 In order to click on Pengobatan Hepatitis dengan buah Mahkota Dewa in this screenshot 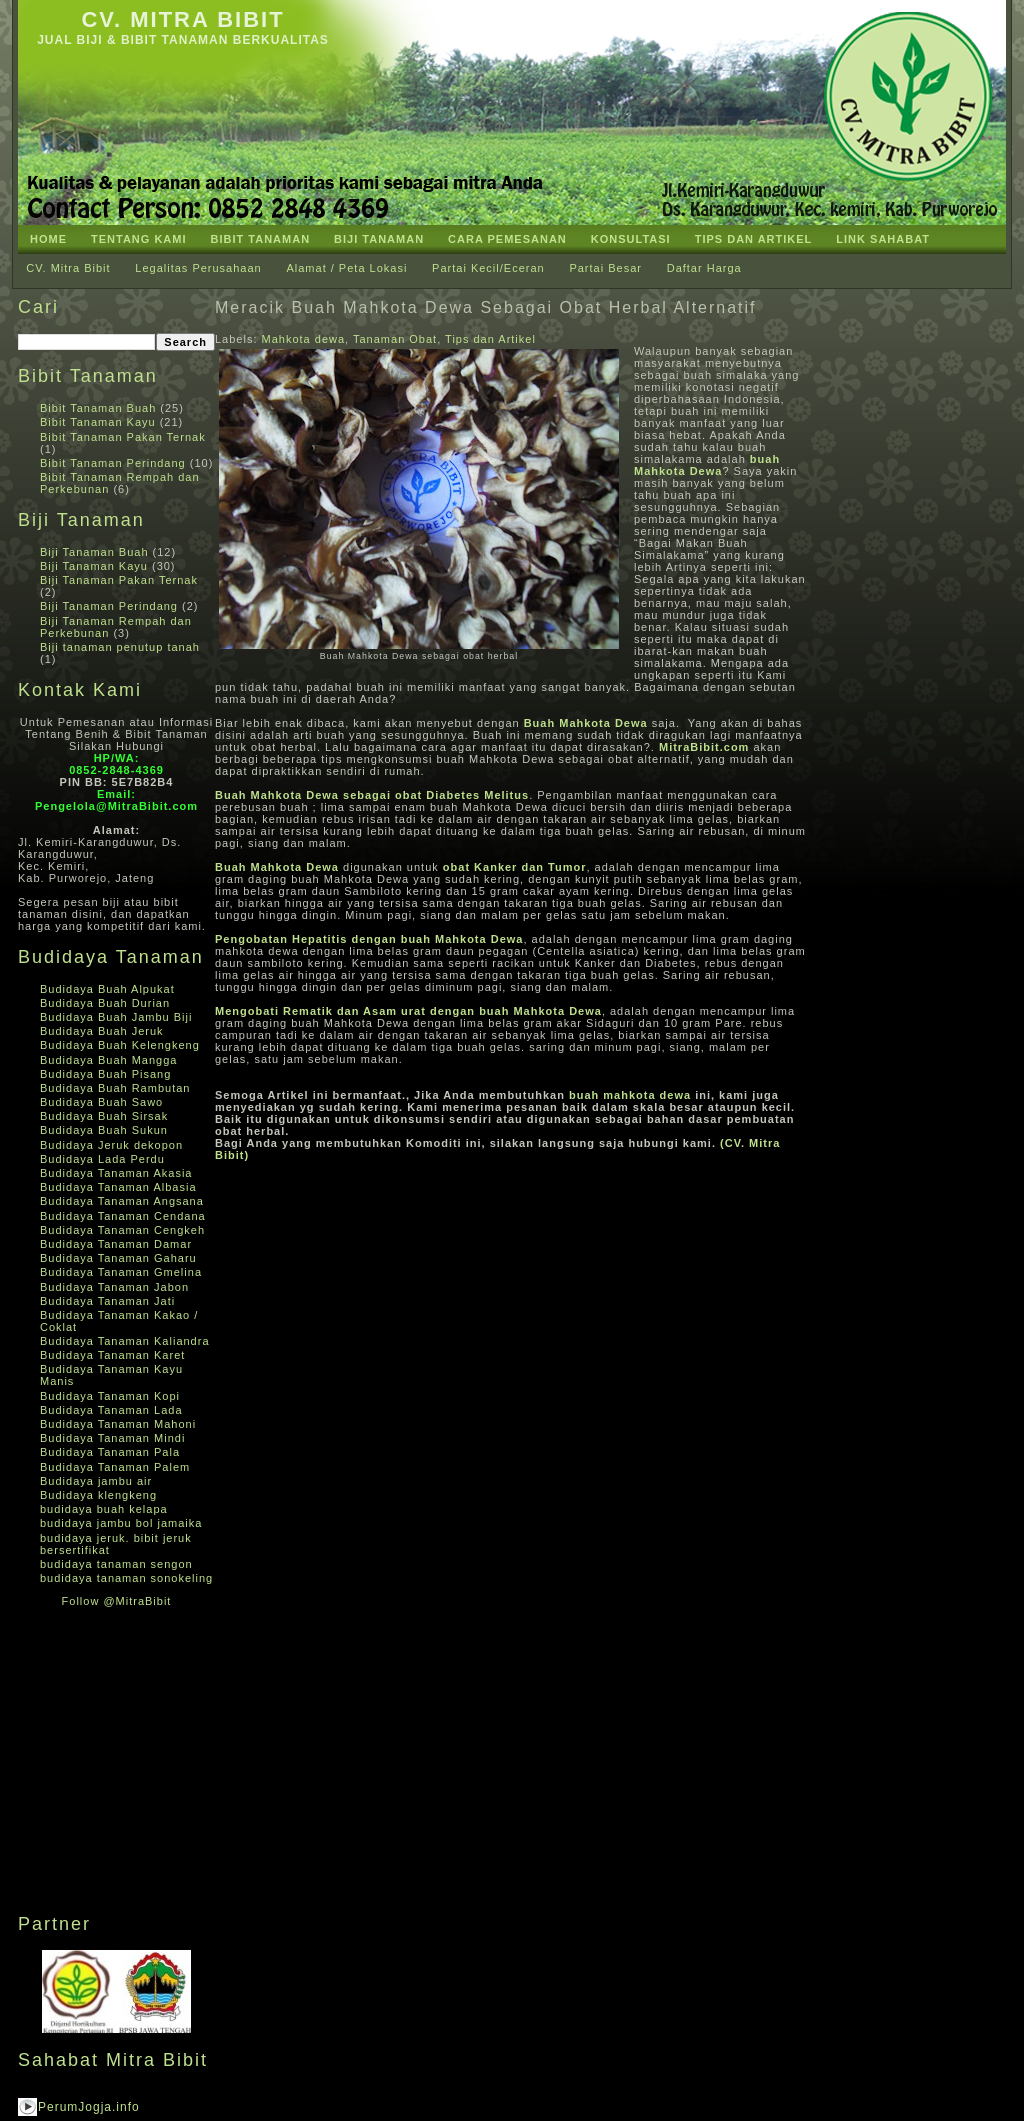, I will do `click(369, 939)`.